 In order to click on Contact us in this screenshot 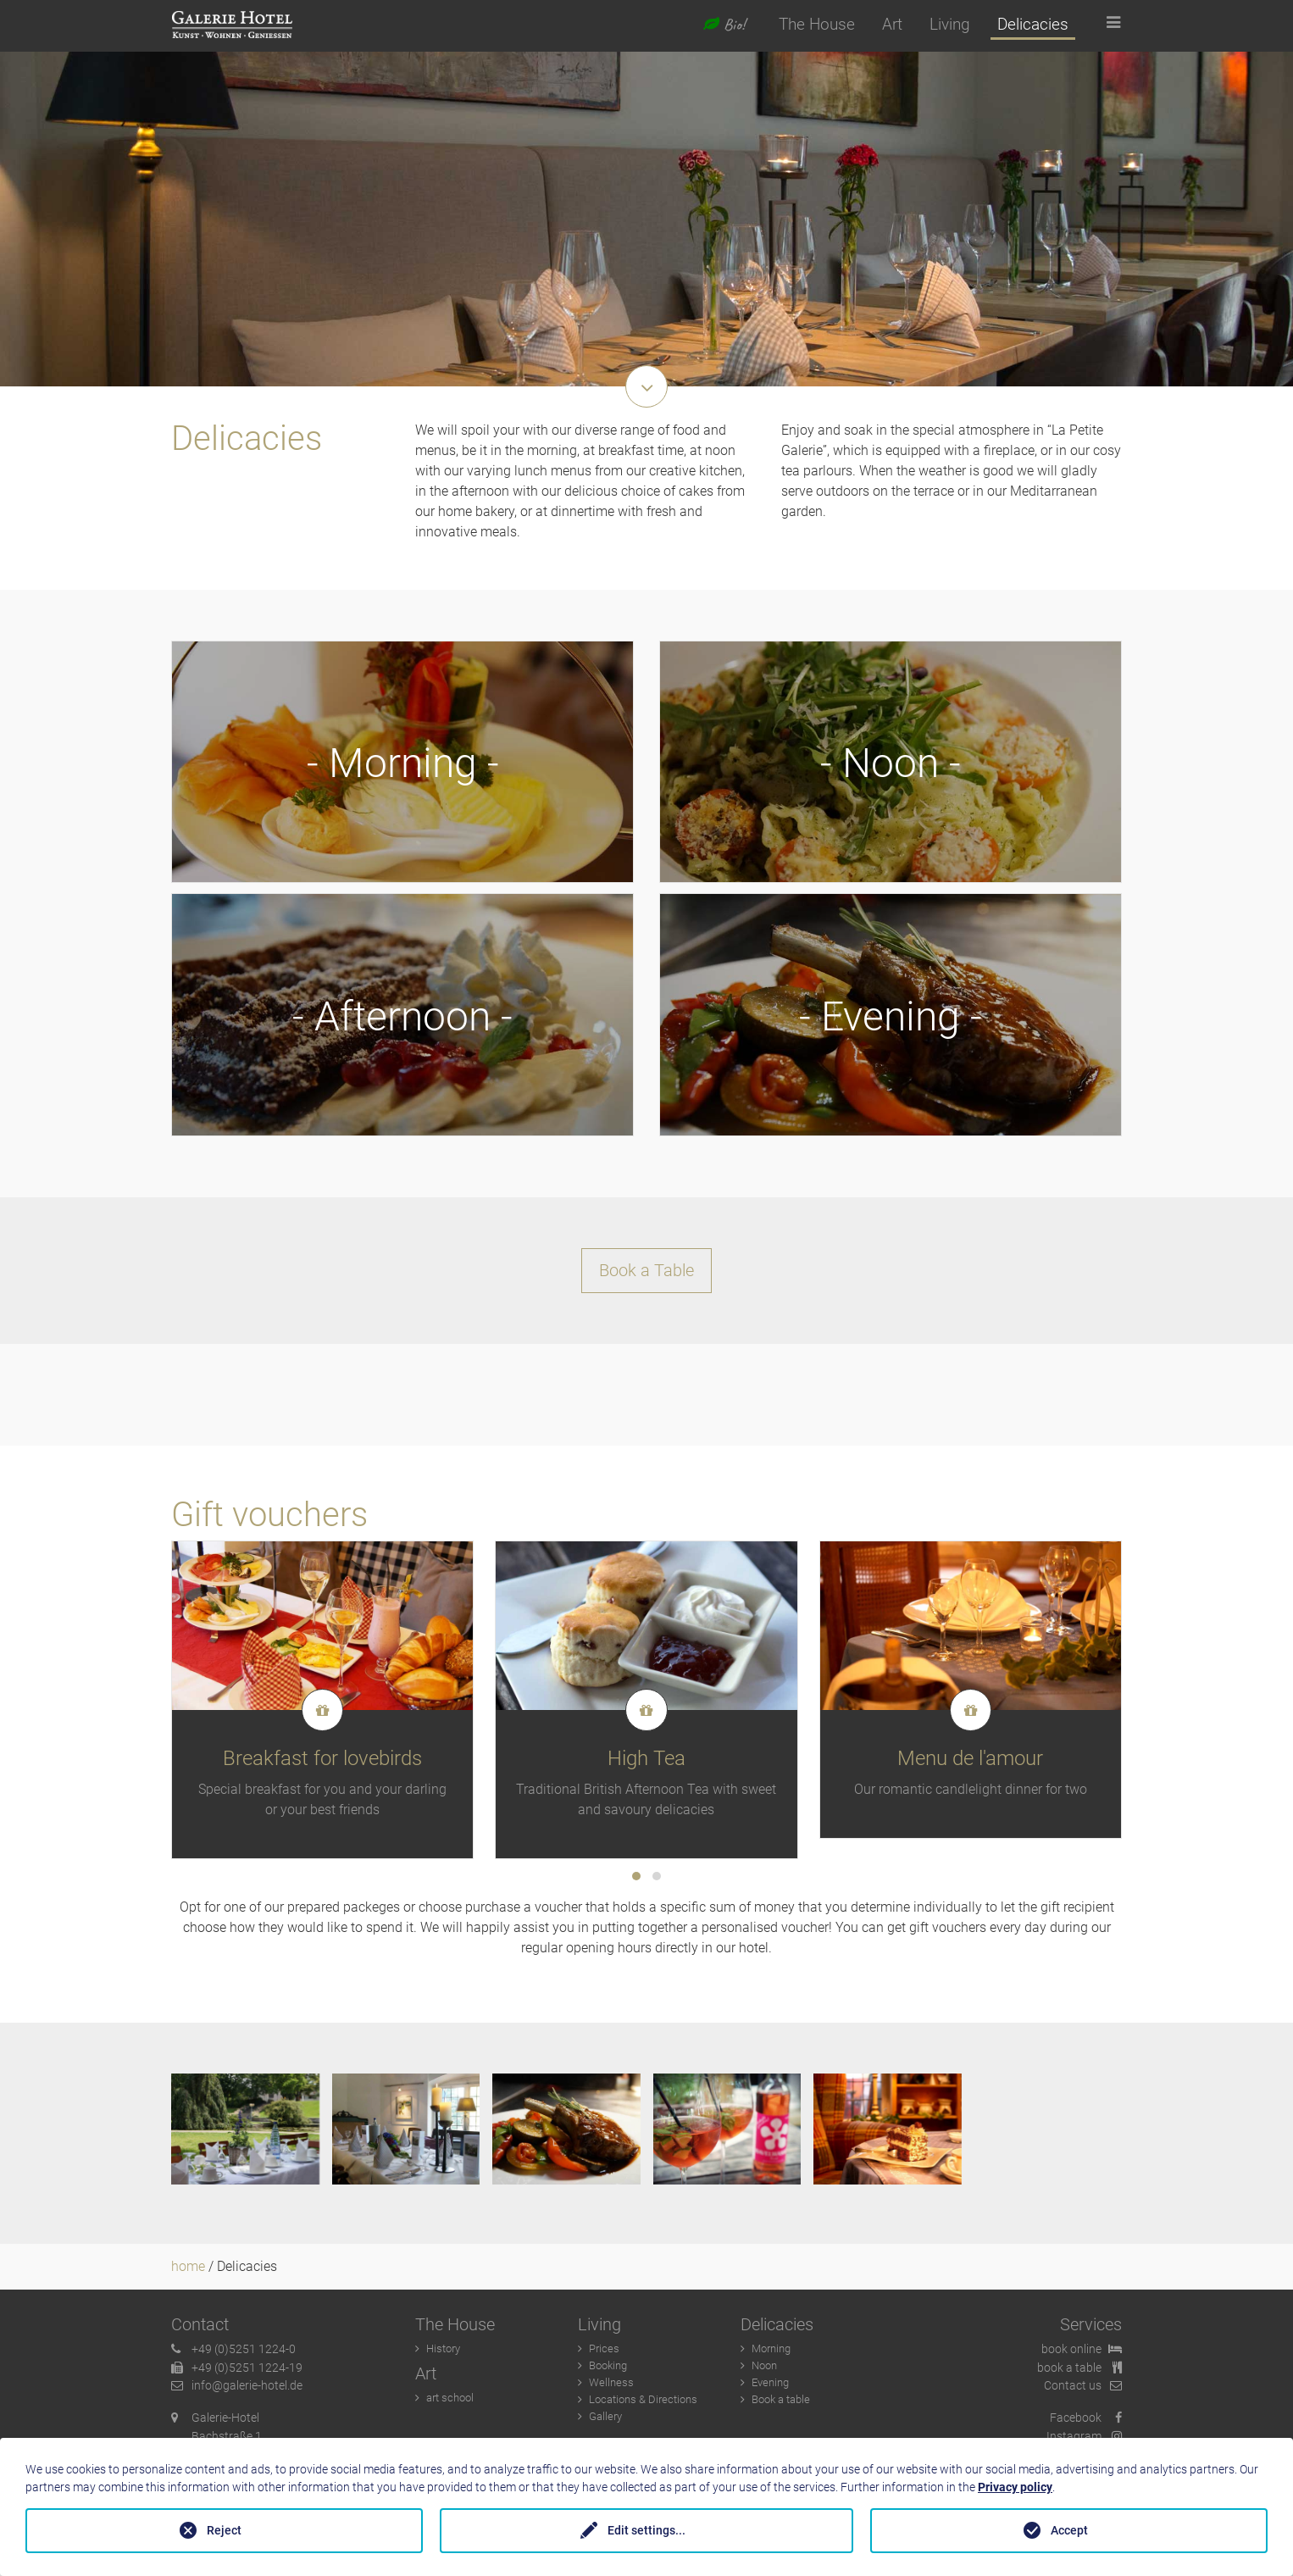, I will do `click(1083, 2391)`.